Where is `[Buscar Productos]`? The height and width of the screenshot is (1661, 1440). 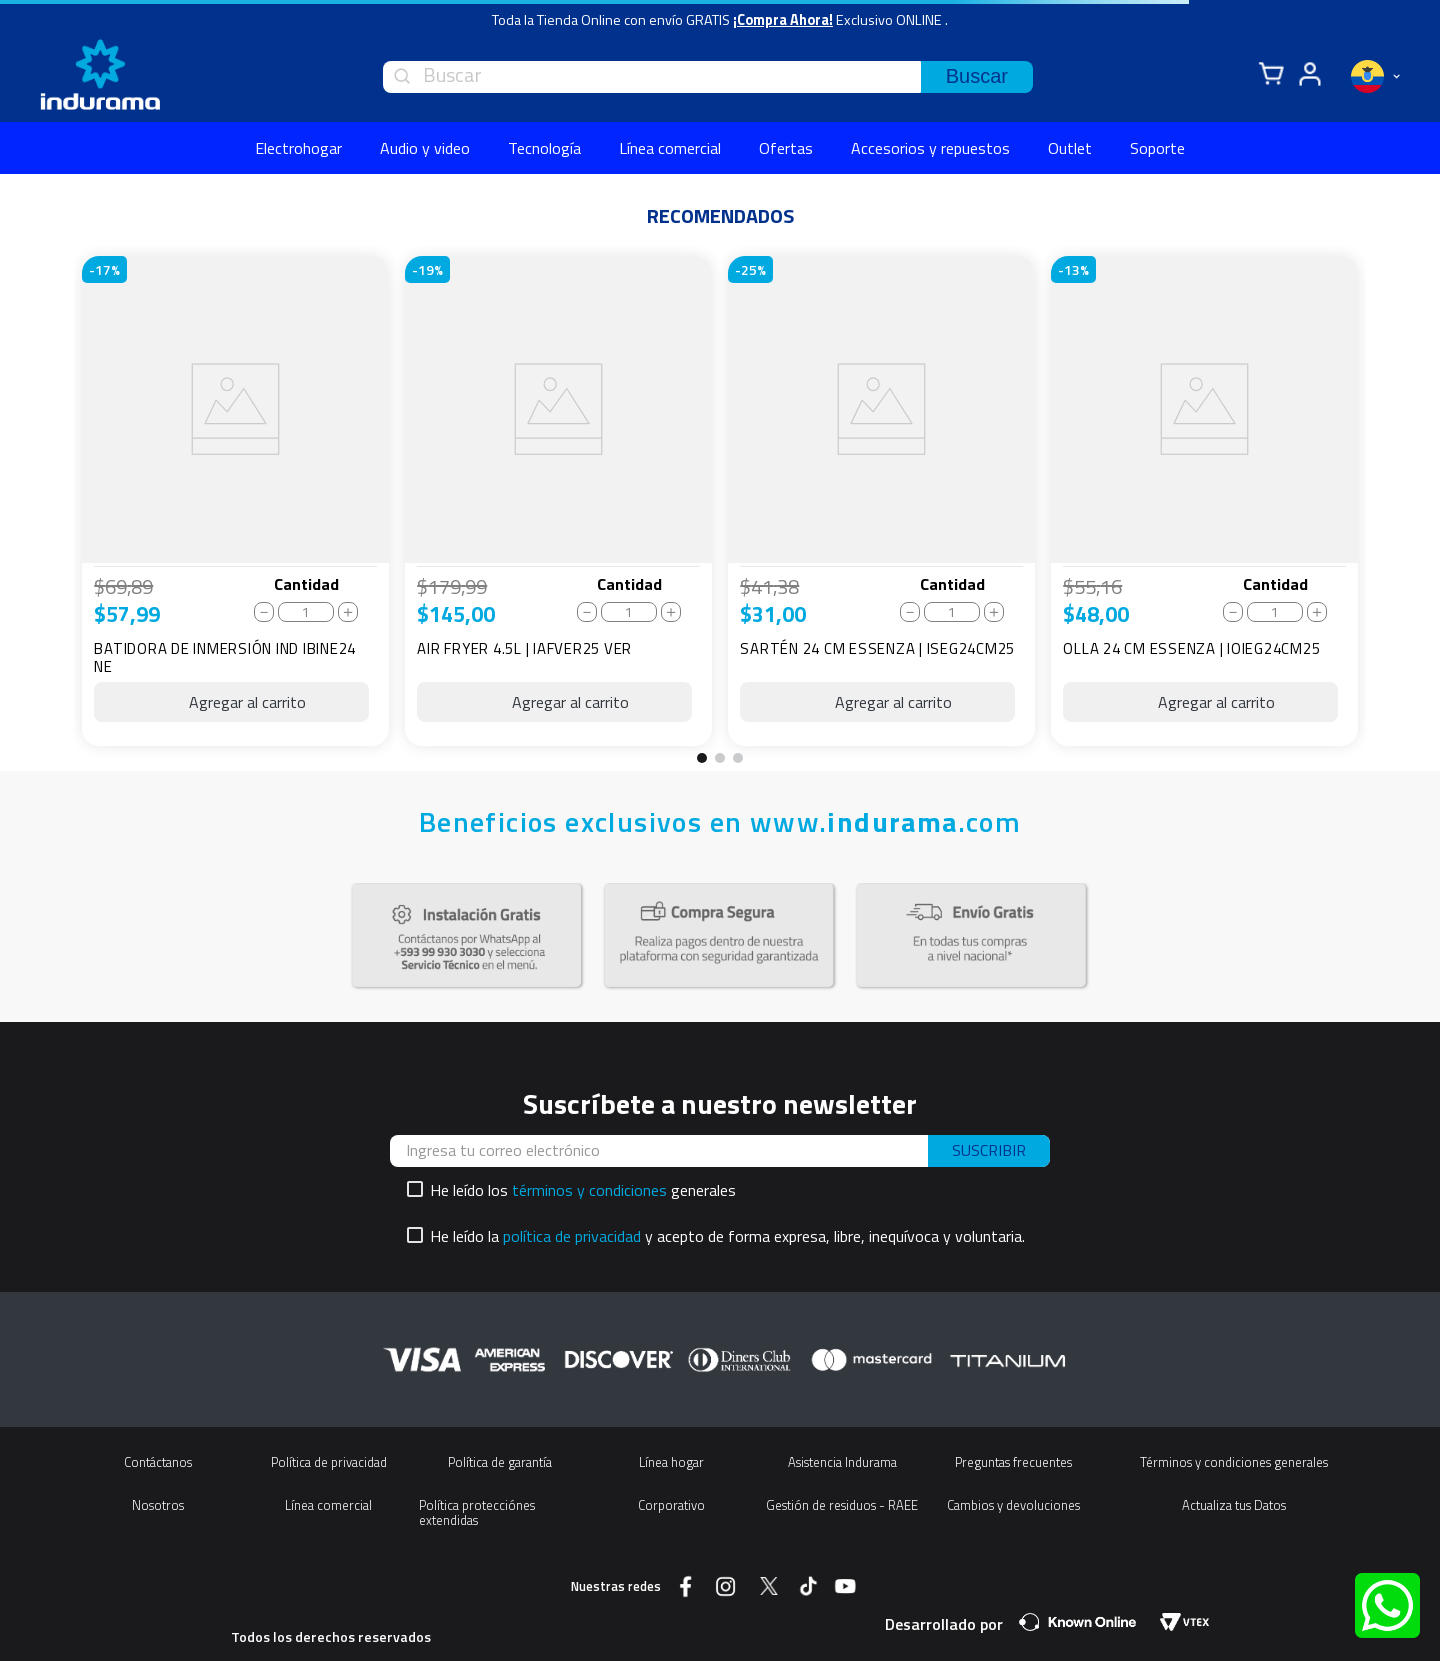 [Buscar Productos] is located at coordinates (977, 77).